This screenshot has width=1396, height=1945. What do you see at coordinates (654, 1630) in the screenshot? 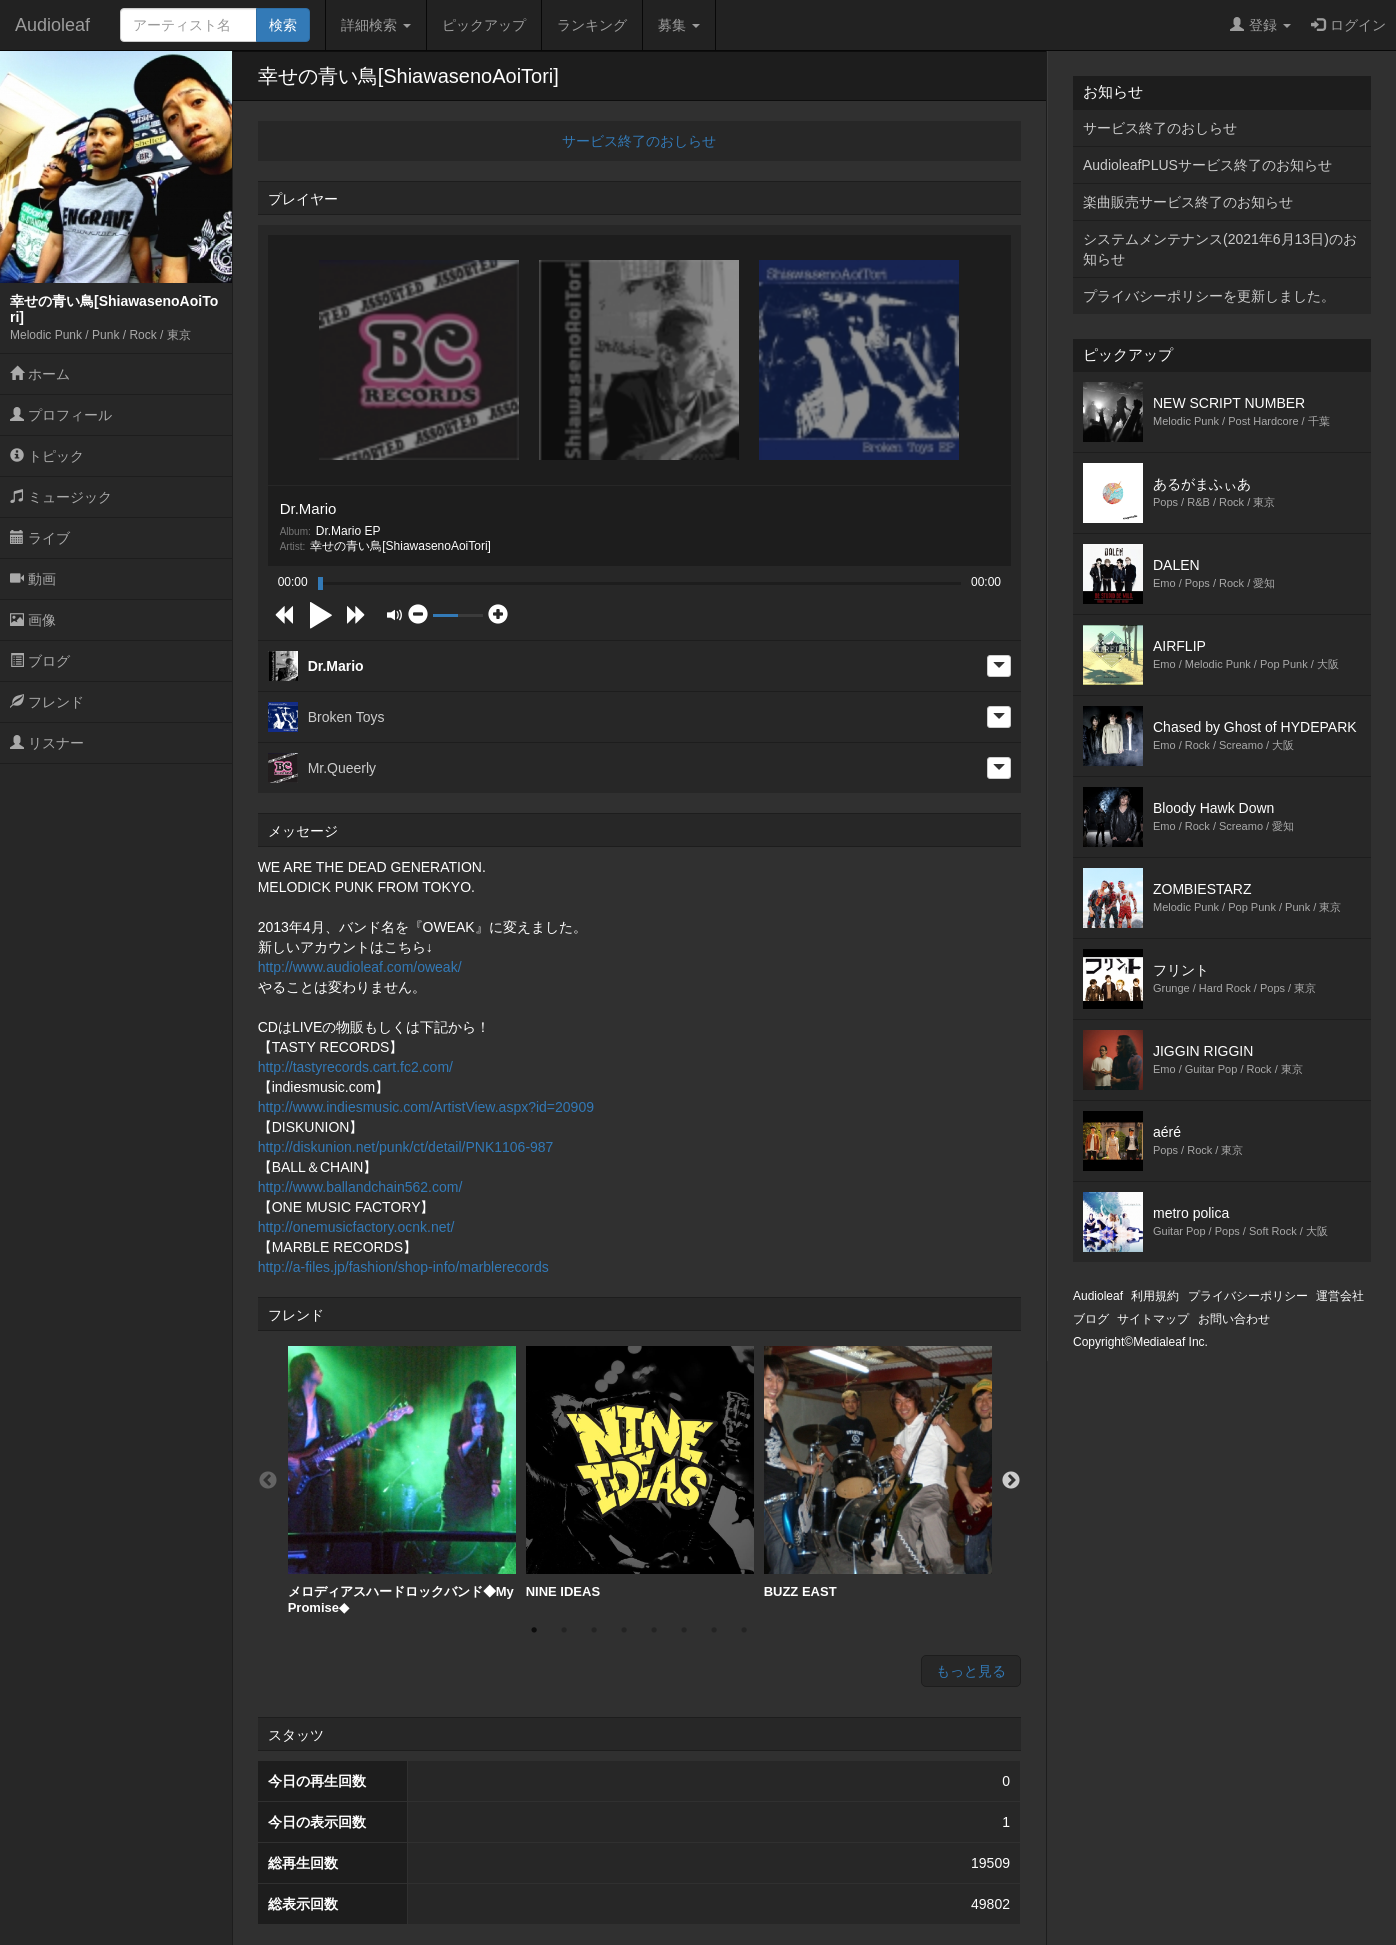
I see `5 [button]` at bounding box center [654, 1630].